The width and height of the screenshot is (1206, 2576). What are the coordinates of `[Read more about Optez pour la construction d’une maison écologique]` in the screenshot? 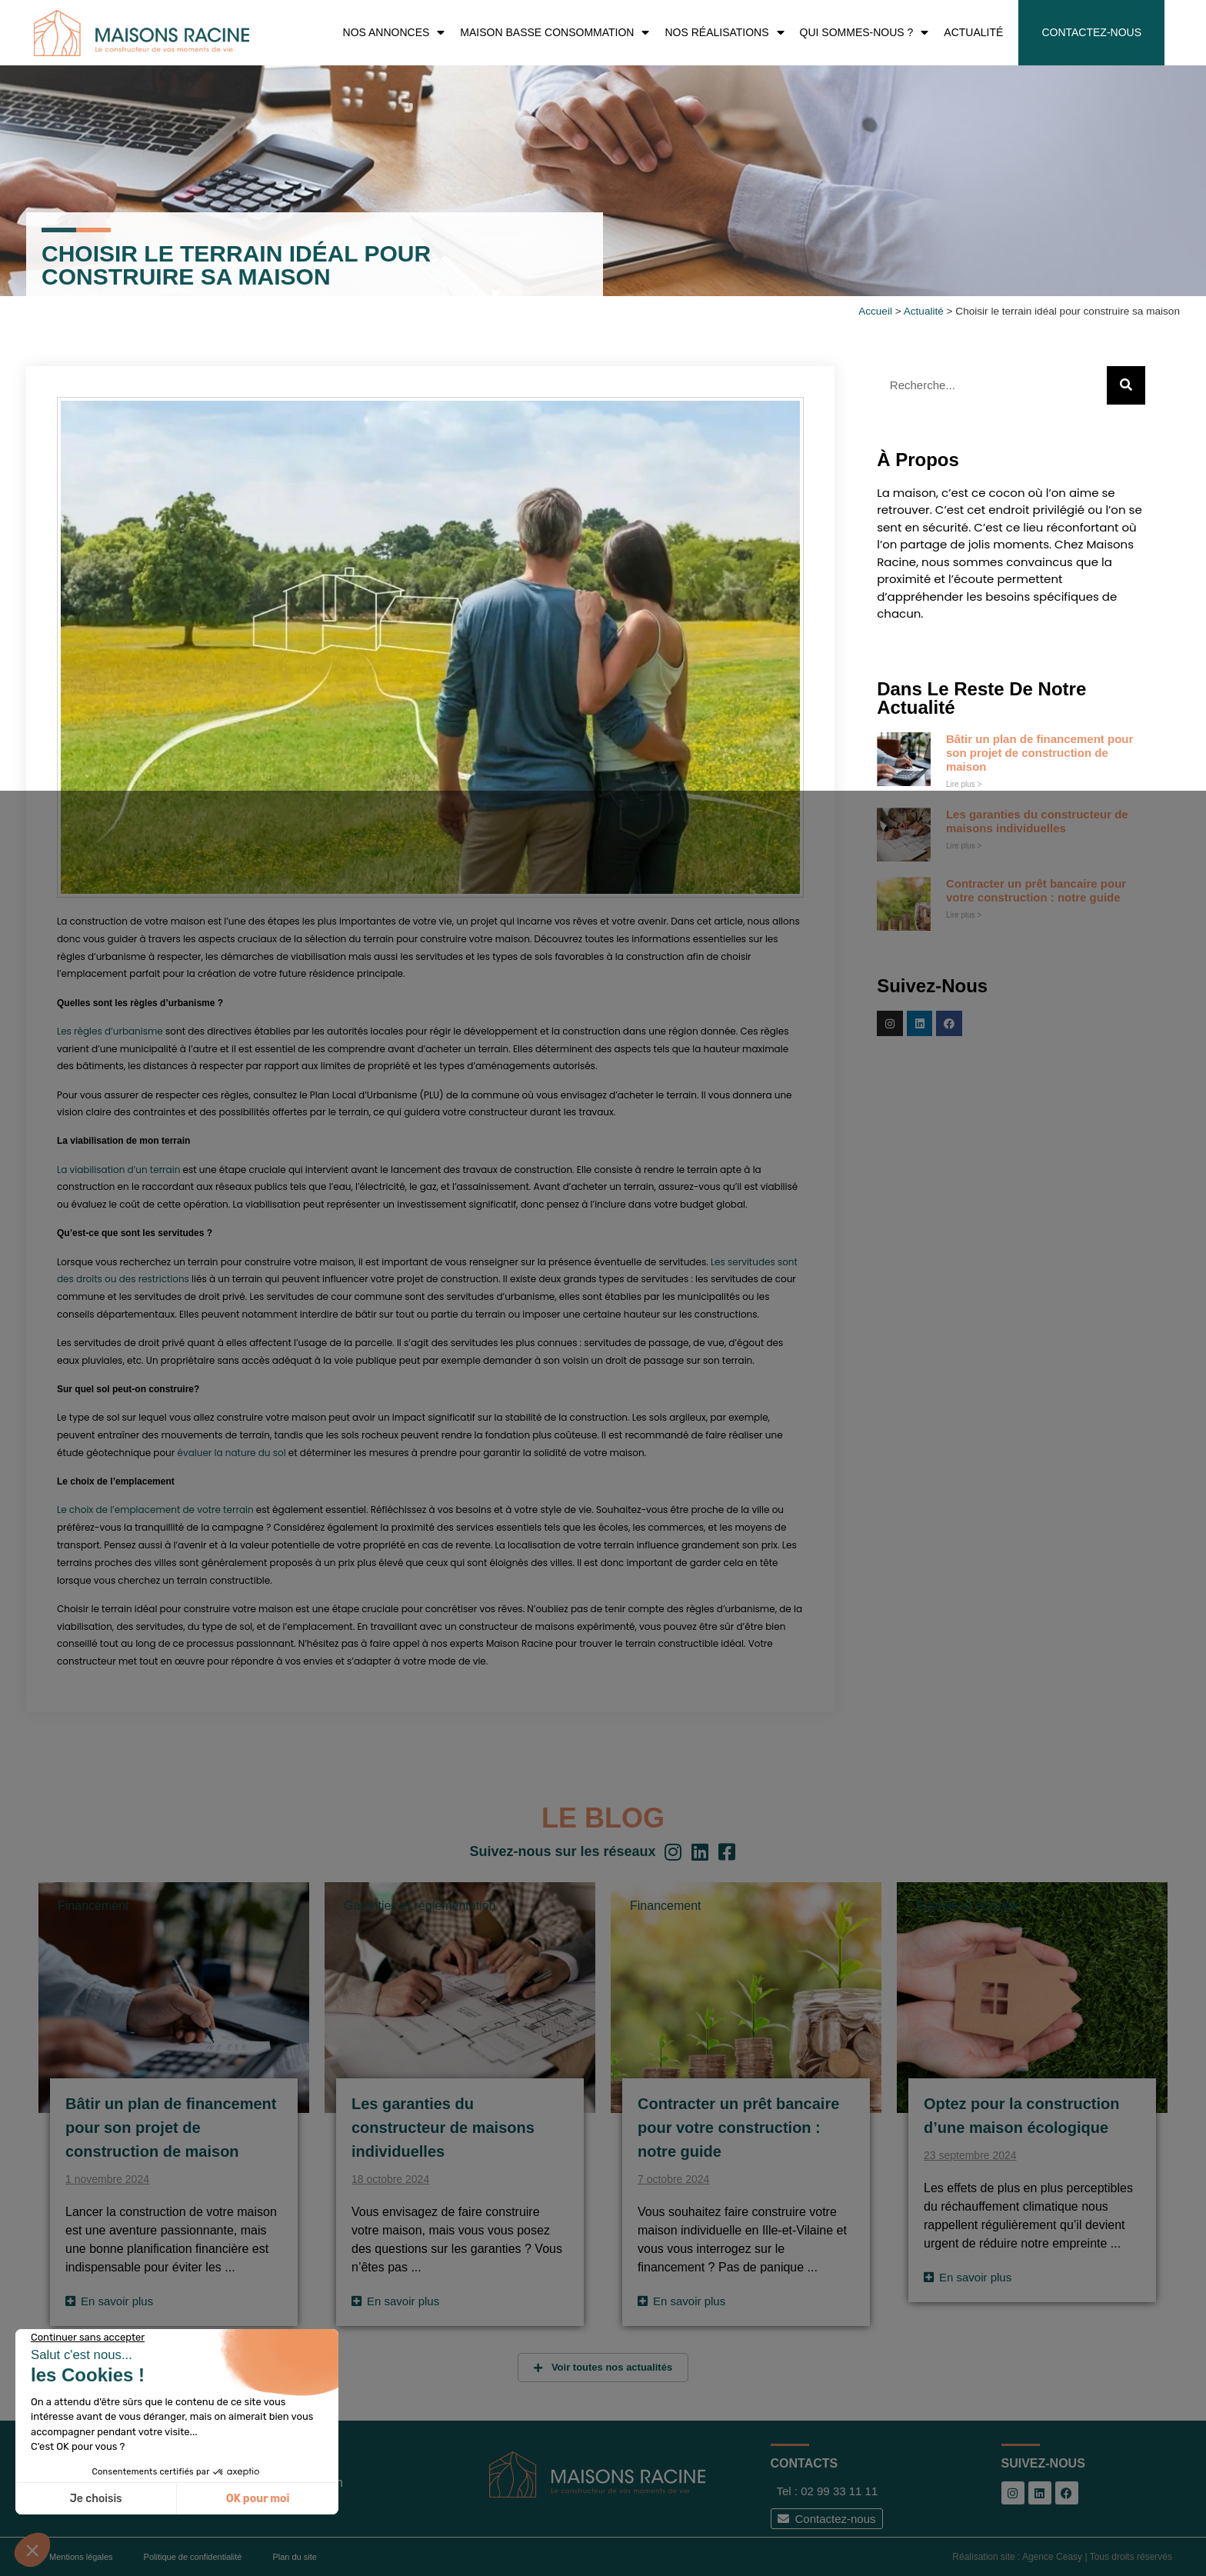 It's located at (967, 2277).